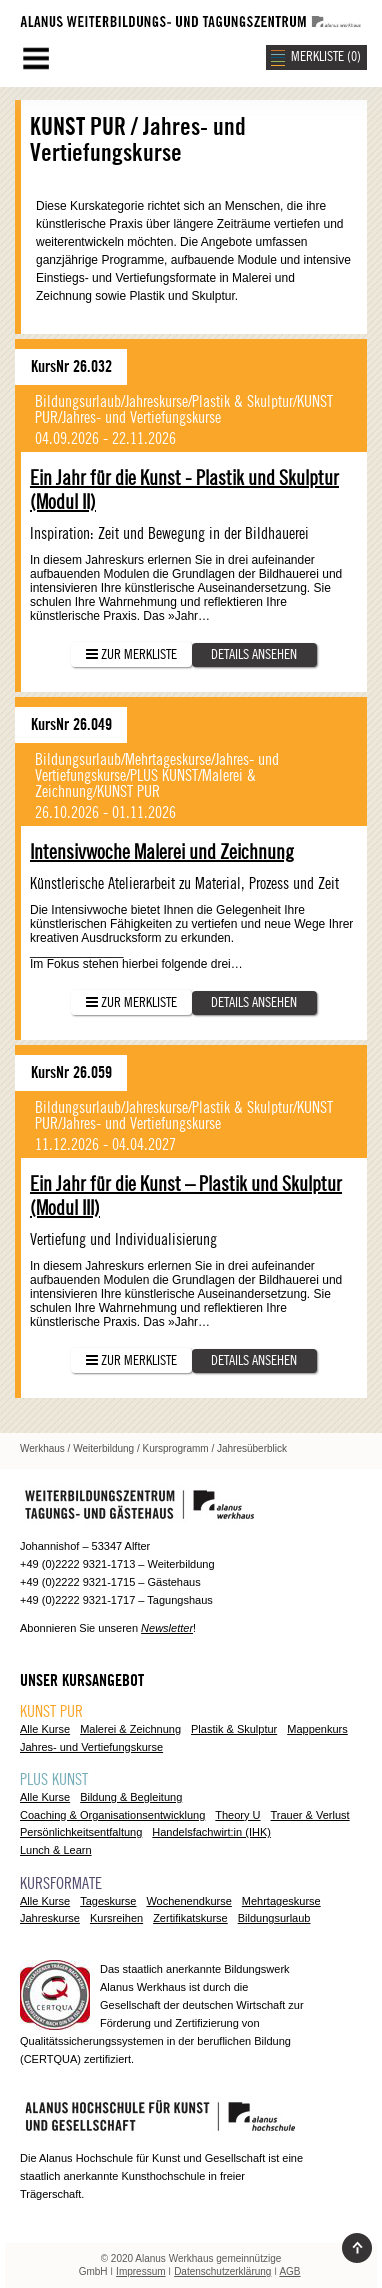 This screenshot has width=382, height=2288. Describe the element at coordinates (116, 1918) in the screenshot. I see `Kursreihen` at that location.